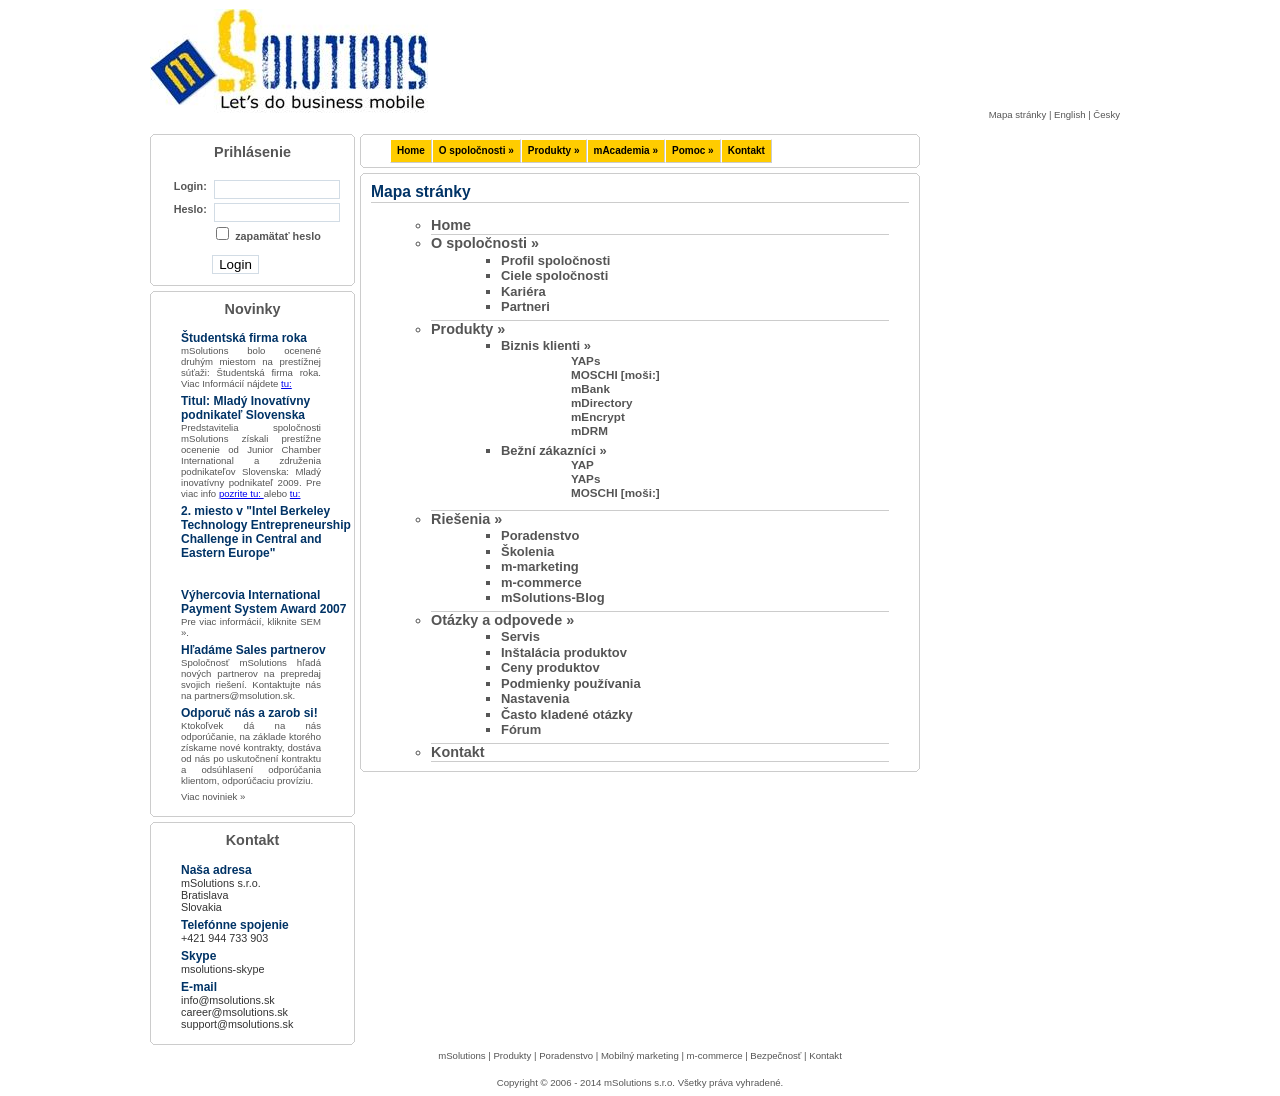  I want to click on Novinky, so click(253, 309).